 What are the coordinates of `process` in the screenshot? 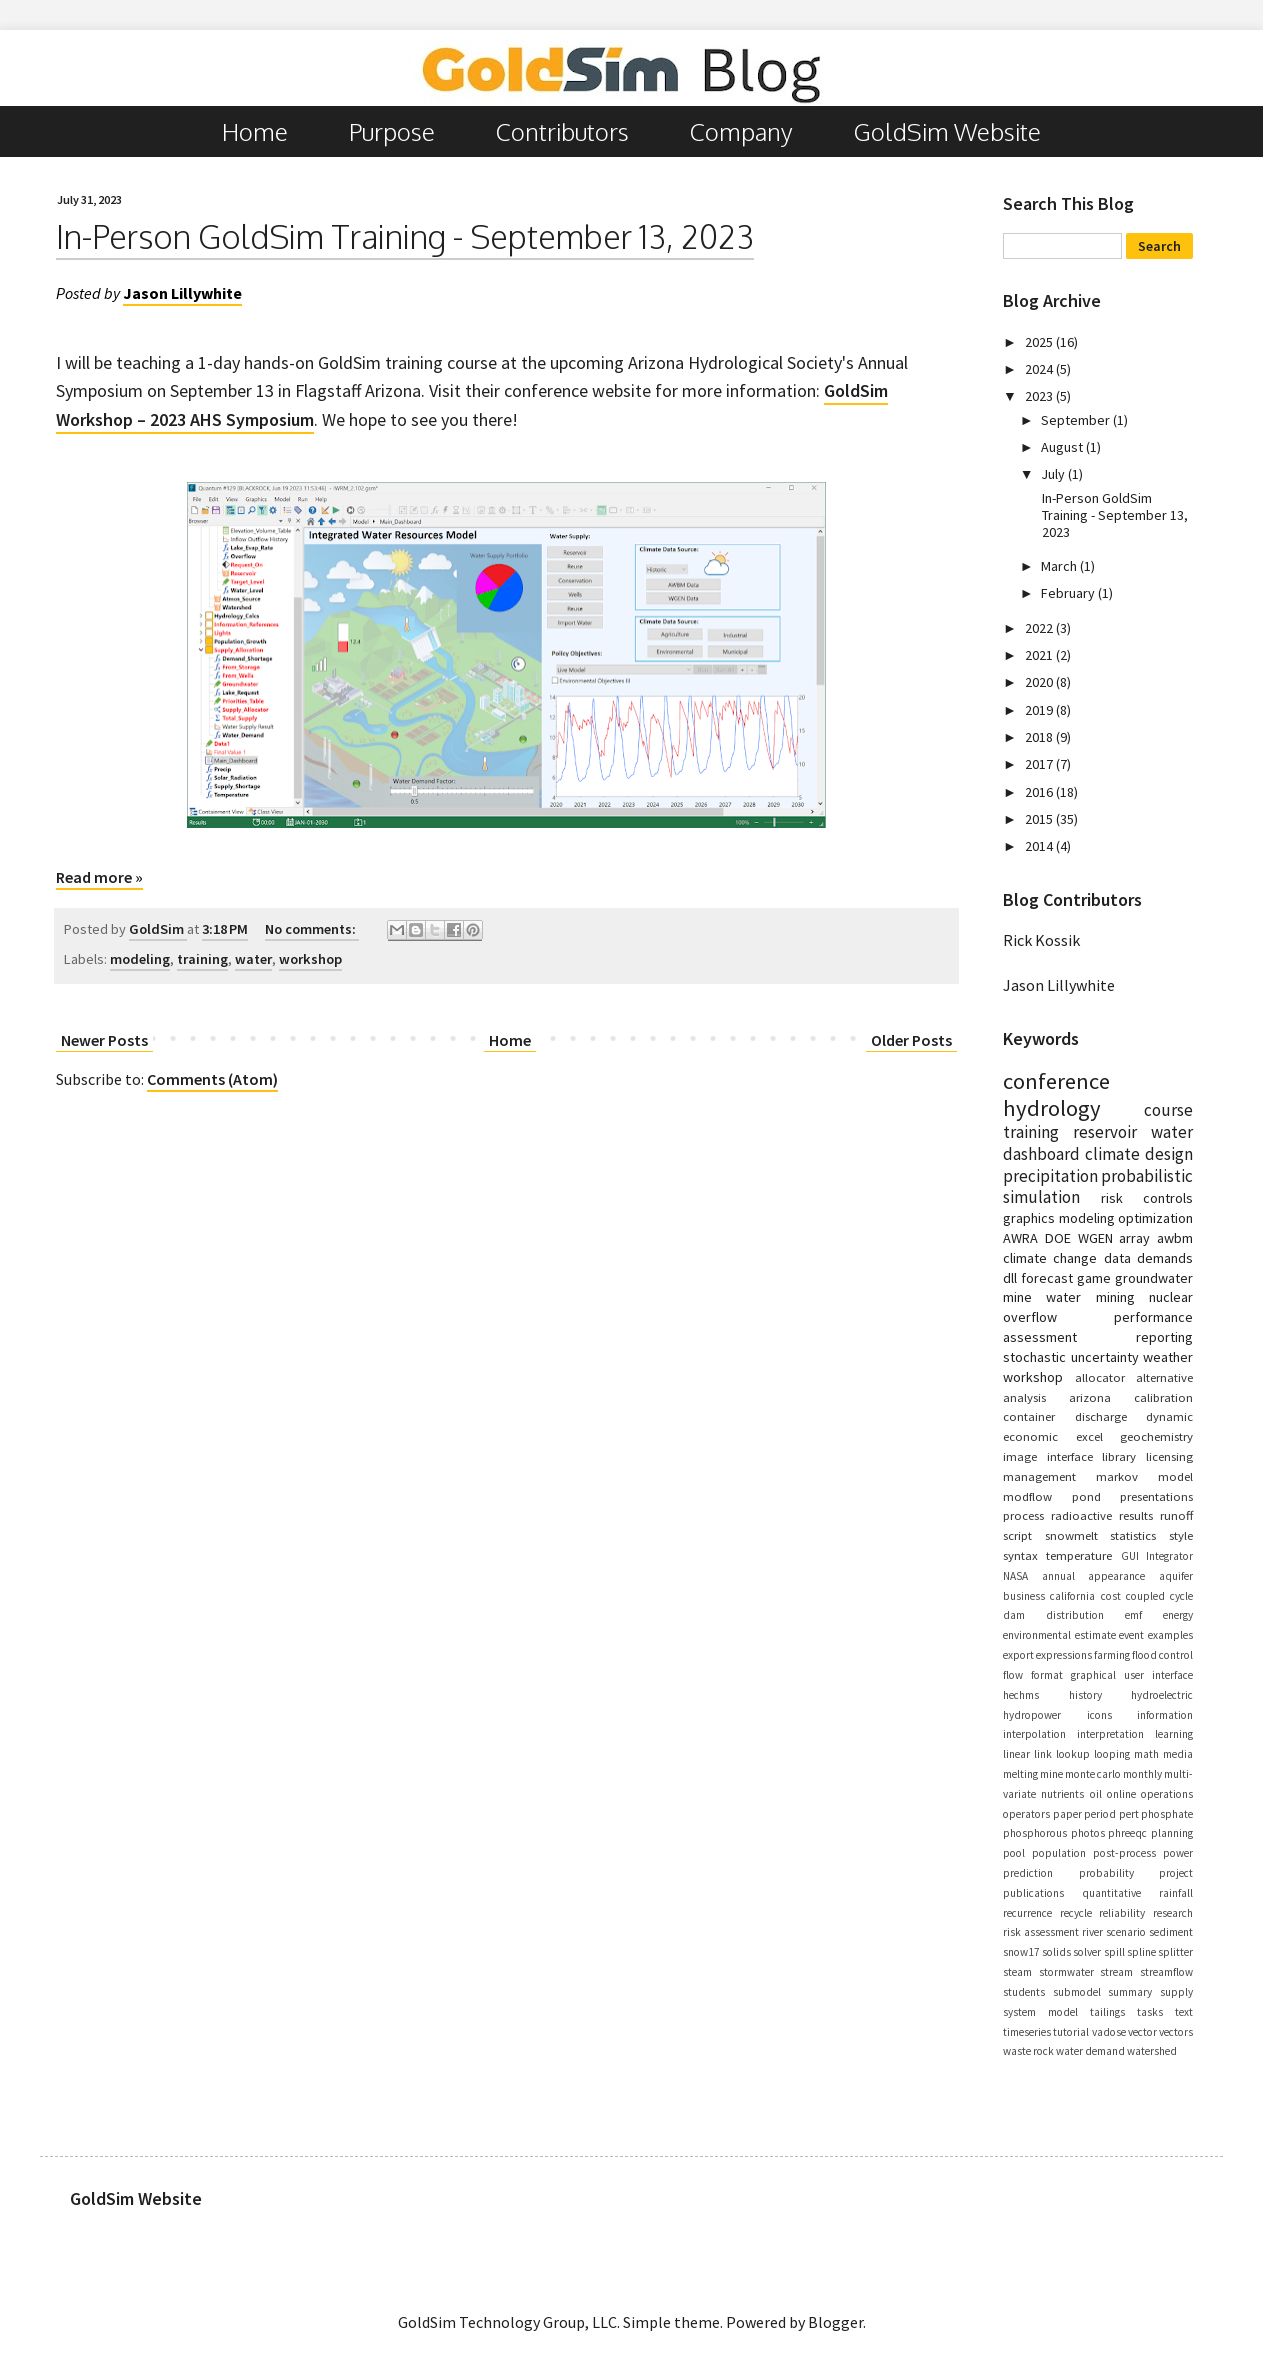 It's located at (1023, 1515).